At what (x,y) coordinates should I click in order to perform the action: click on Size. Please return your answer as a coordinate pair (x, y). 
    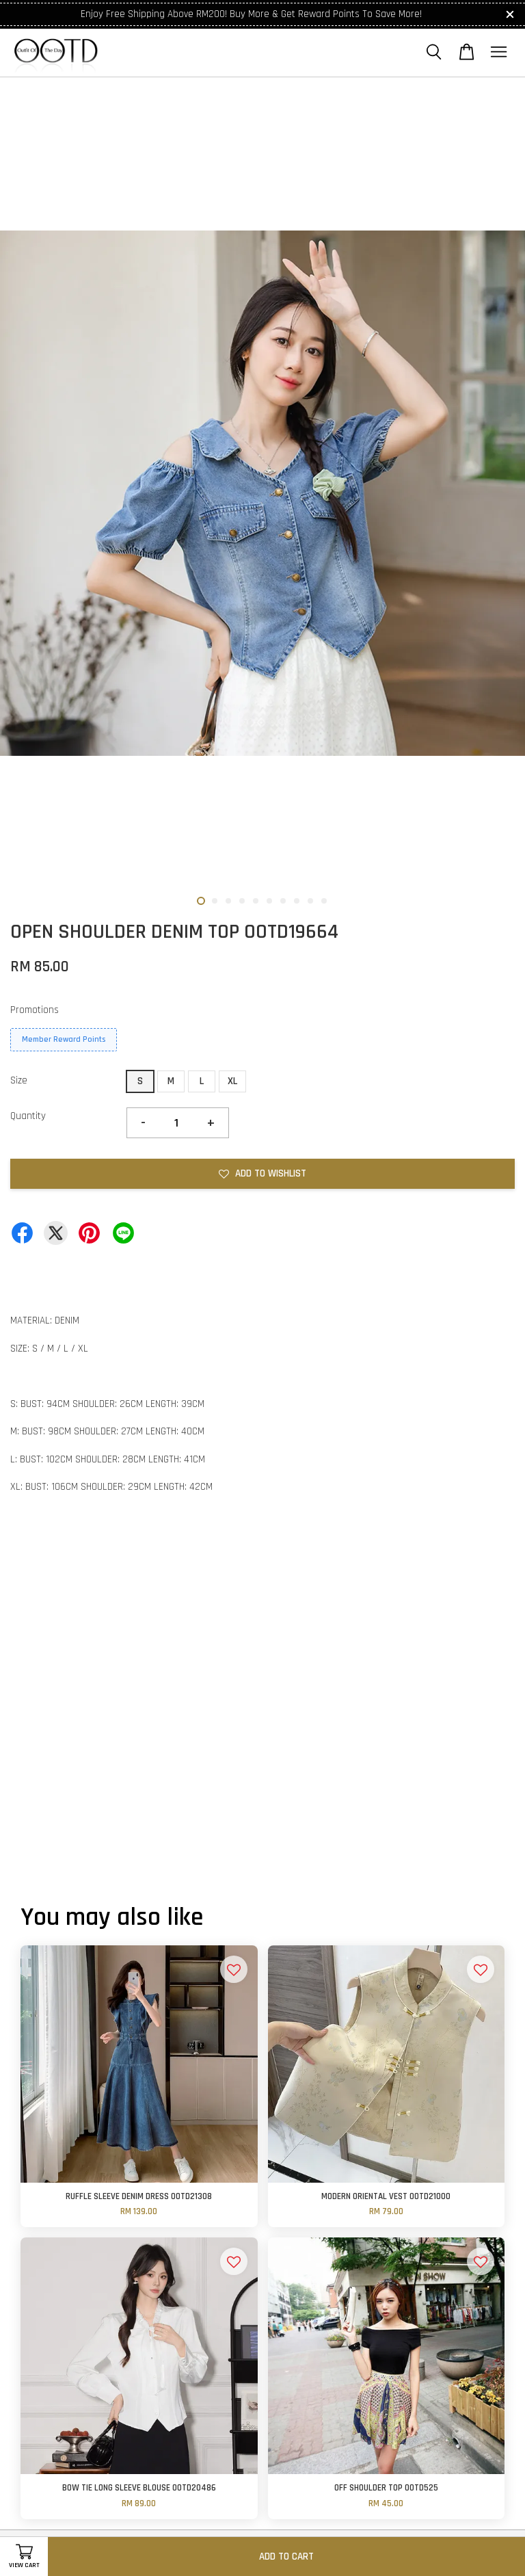
    Looking at the image, I should click on (18, 1080).